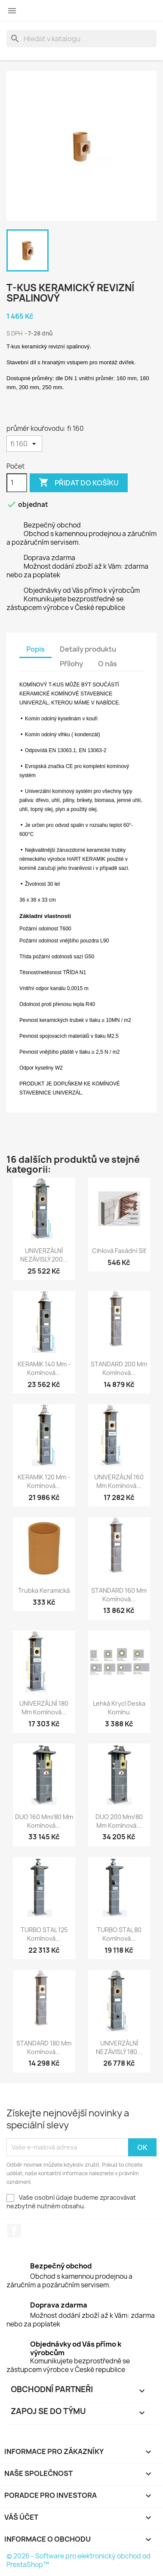 The height and width of the screenshot is (2576, 163). What do you see at coordinates (35, 649) in the screenshot?
I see `Popis [tab]` at bounding box center [35, 649].